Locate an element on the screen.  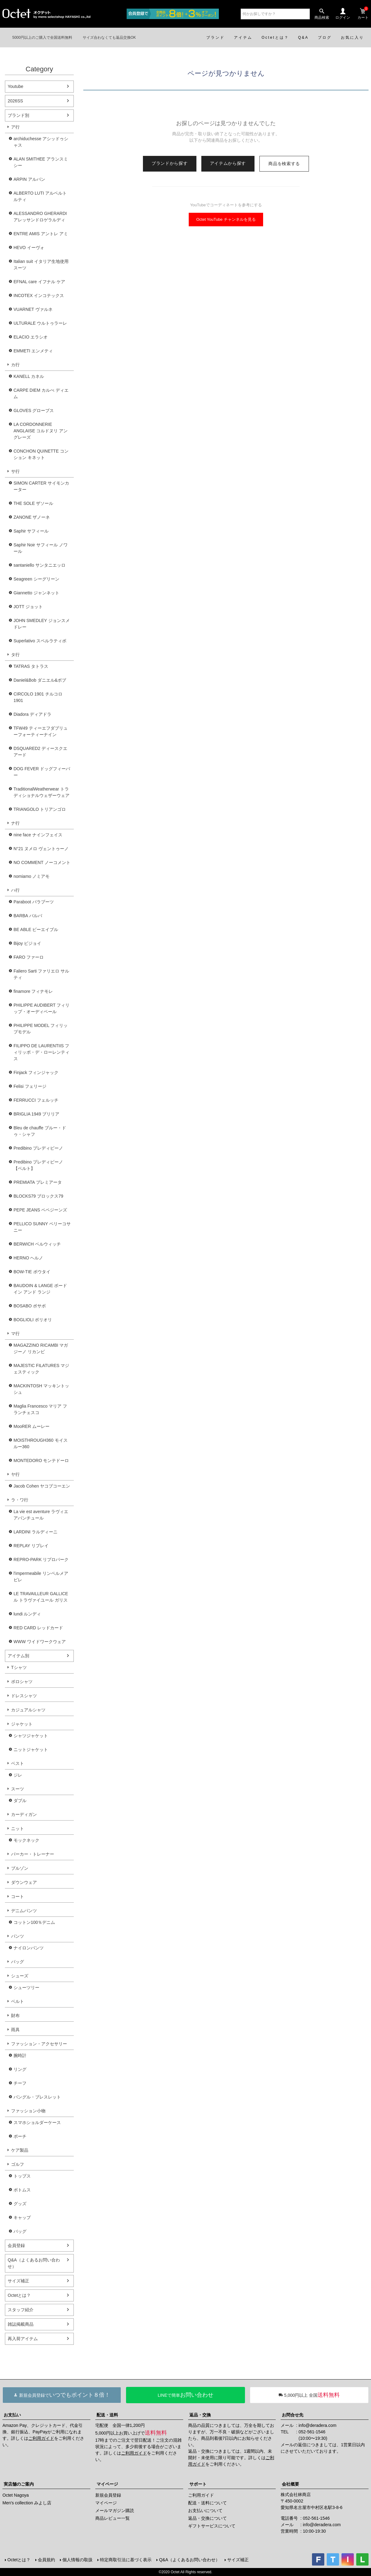
配送・送料 is located at coordinates (107, 2414).